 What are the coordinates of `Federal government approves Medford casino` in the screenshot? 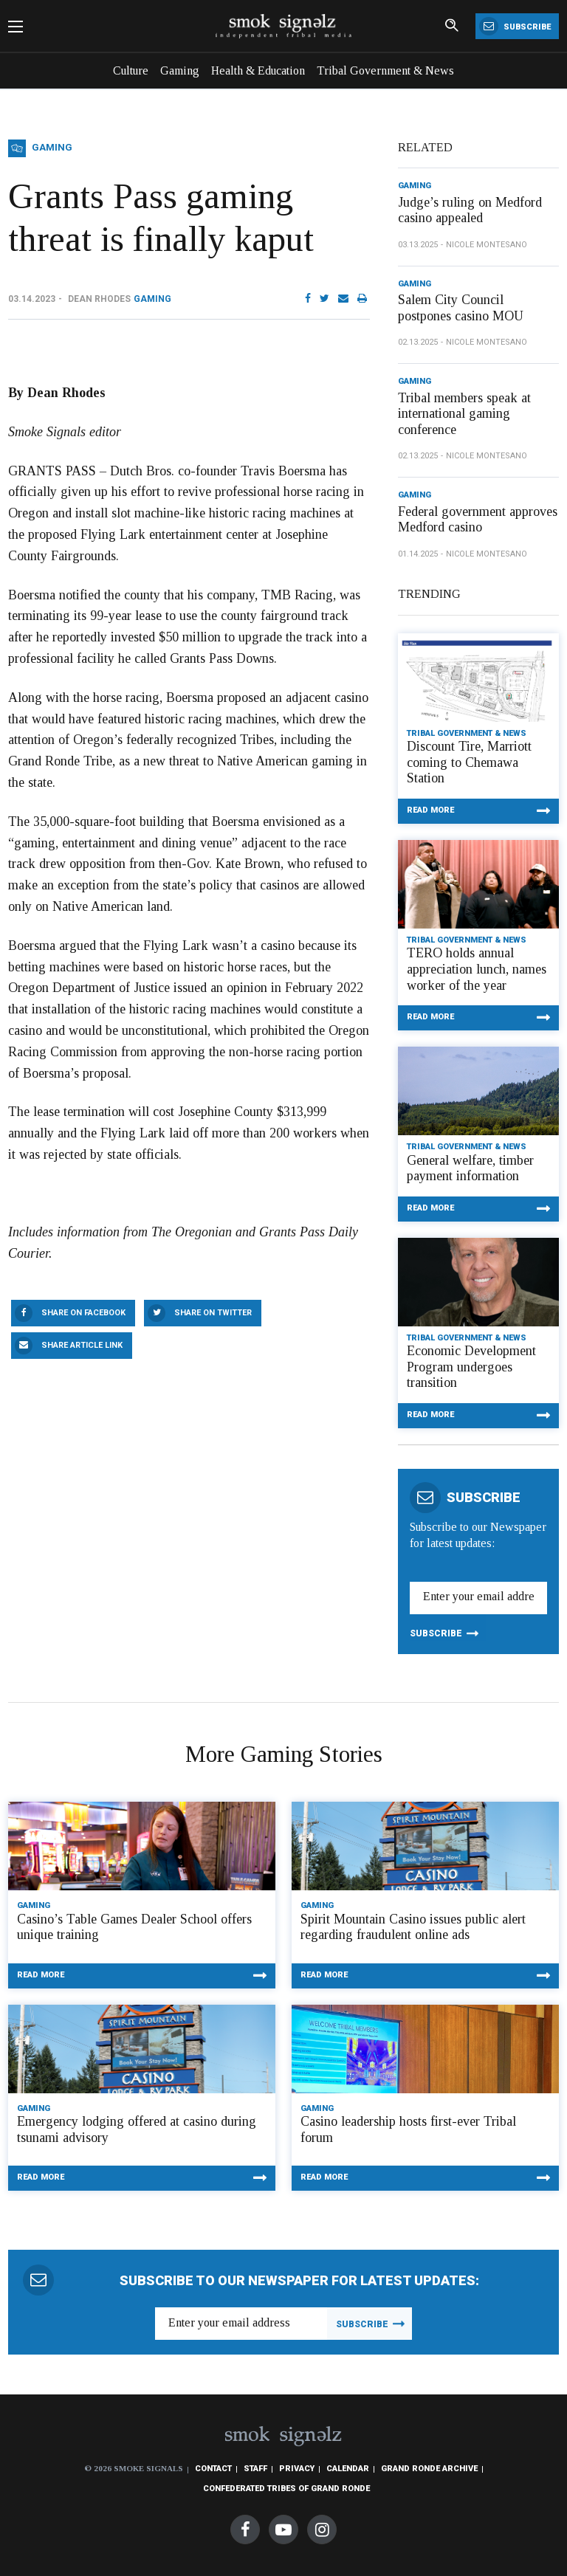 It's located at (477, 519).